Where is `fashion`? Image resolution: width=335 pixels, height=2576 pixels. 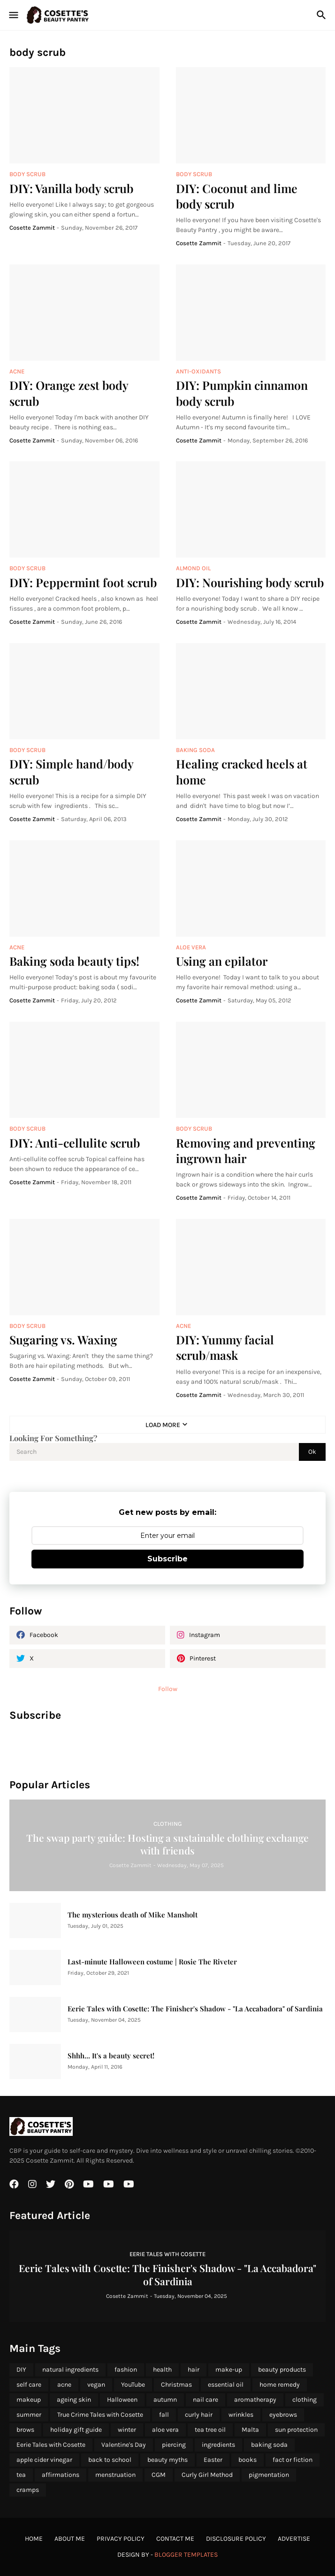 fashion is located at coordinates (125, 2370).